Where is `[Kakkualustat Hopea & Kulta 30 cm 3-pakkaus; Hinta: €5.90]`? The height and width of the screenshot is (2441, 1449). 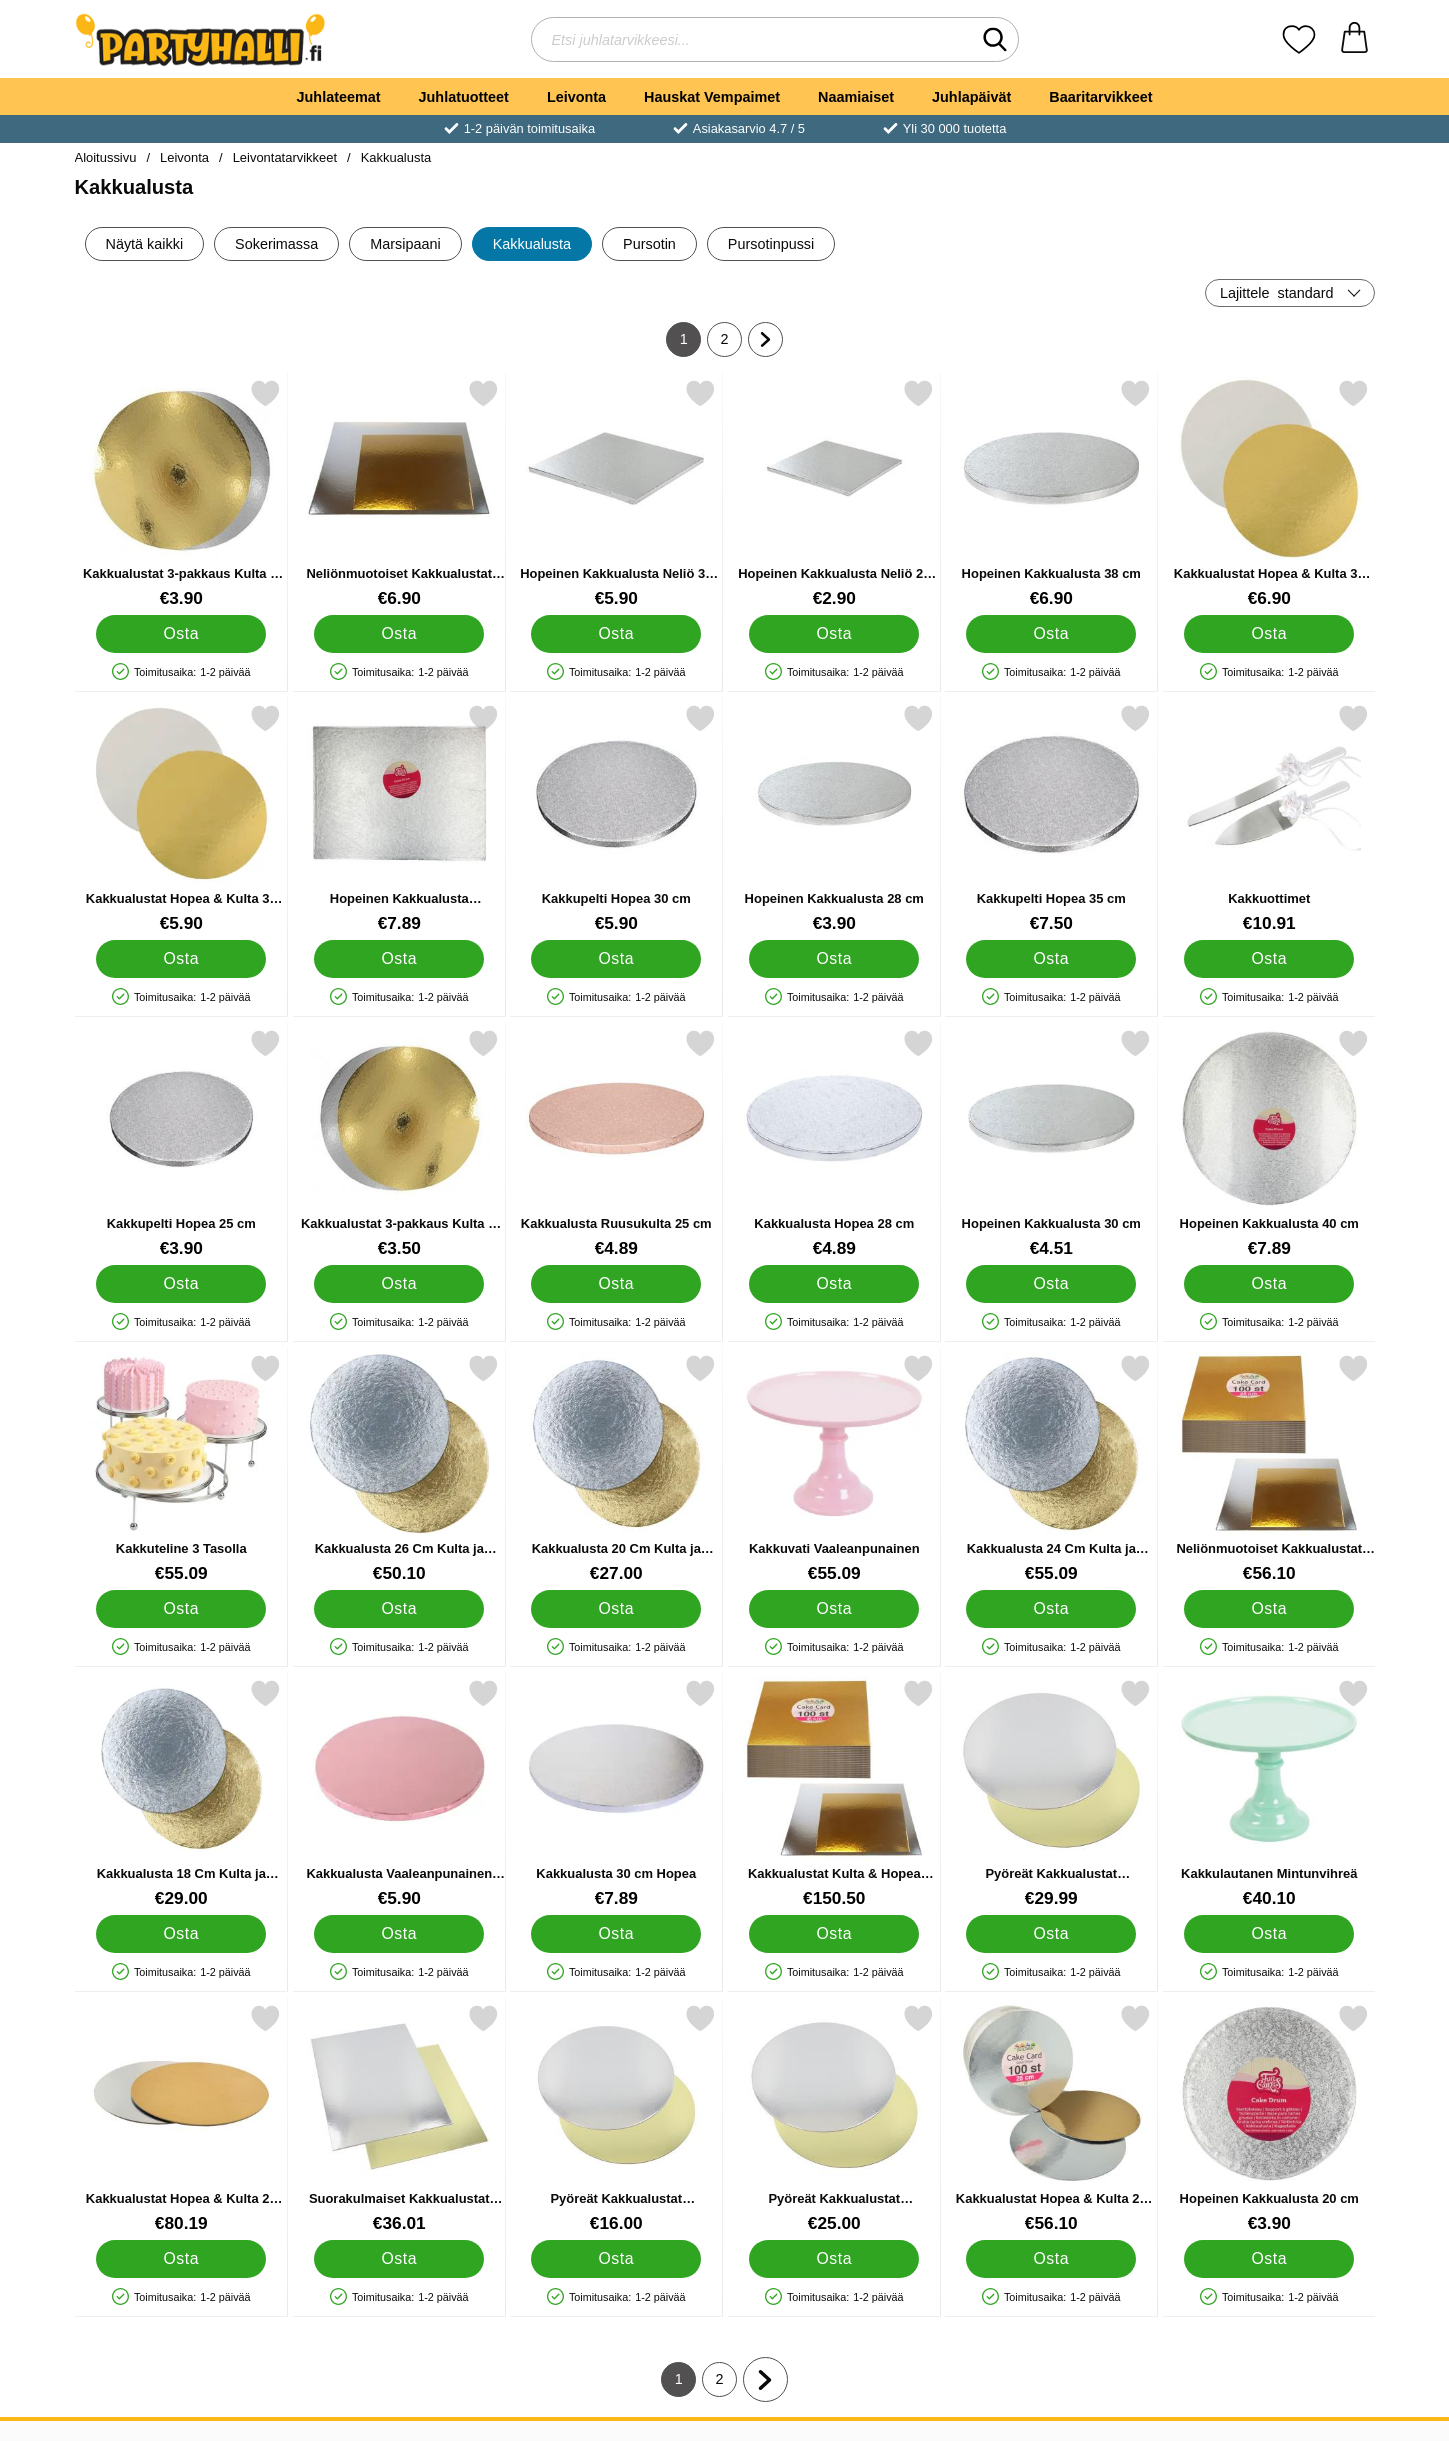 [Kakkualustat Hopea & Kulta 30 cm 3-pakkaus; Hinta: €5.90] is located at coordinates (181, 818).